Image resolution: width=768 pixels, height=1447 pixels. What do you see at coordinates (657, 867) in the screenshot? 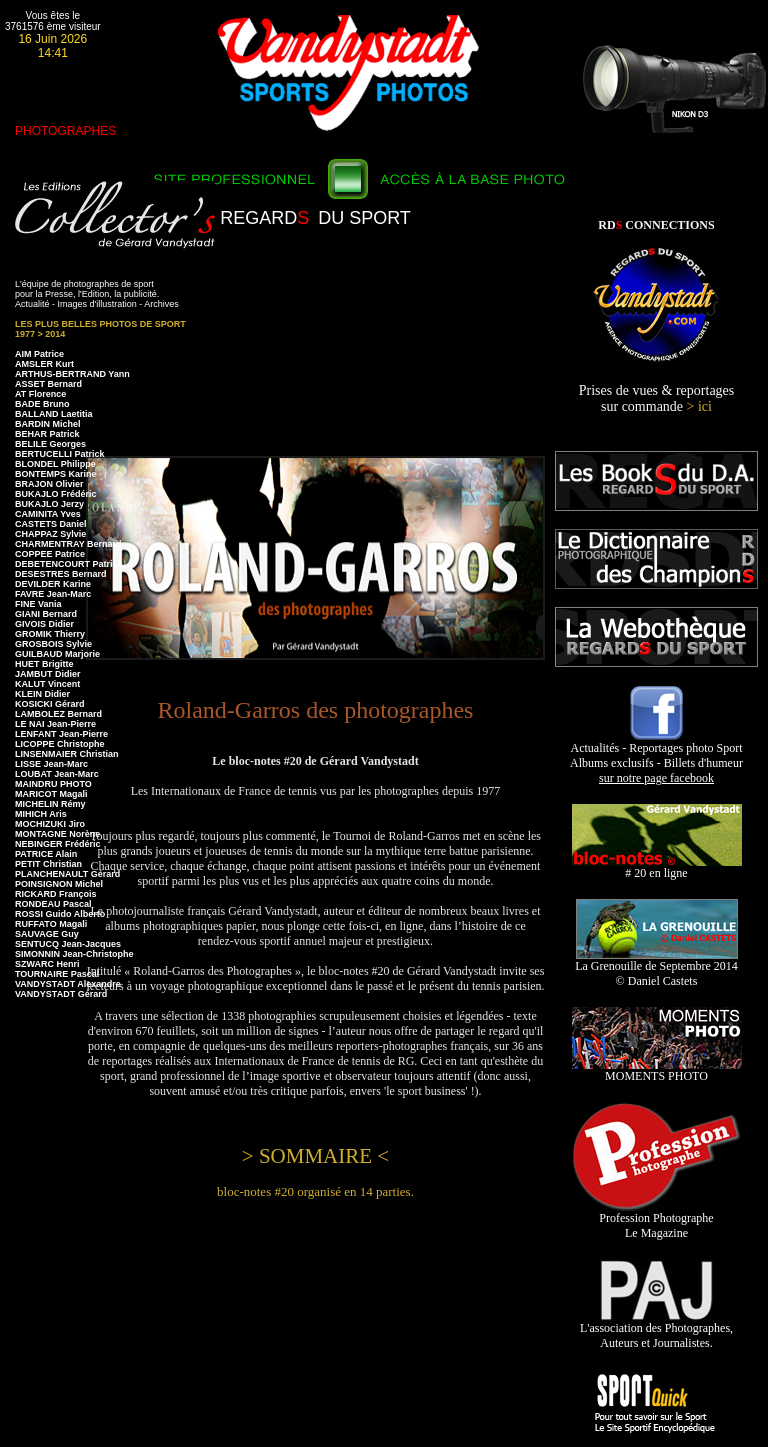
I see `# 20 en ligne` at bounding box center [657, 867].